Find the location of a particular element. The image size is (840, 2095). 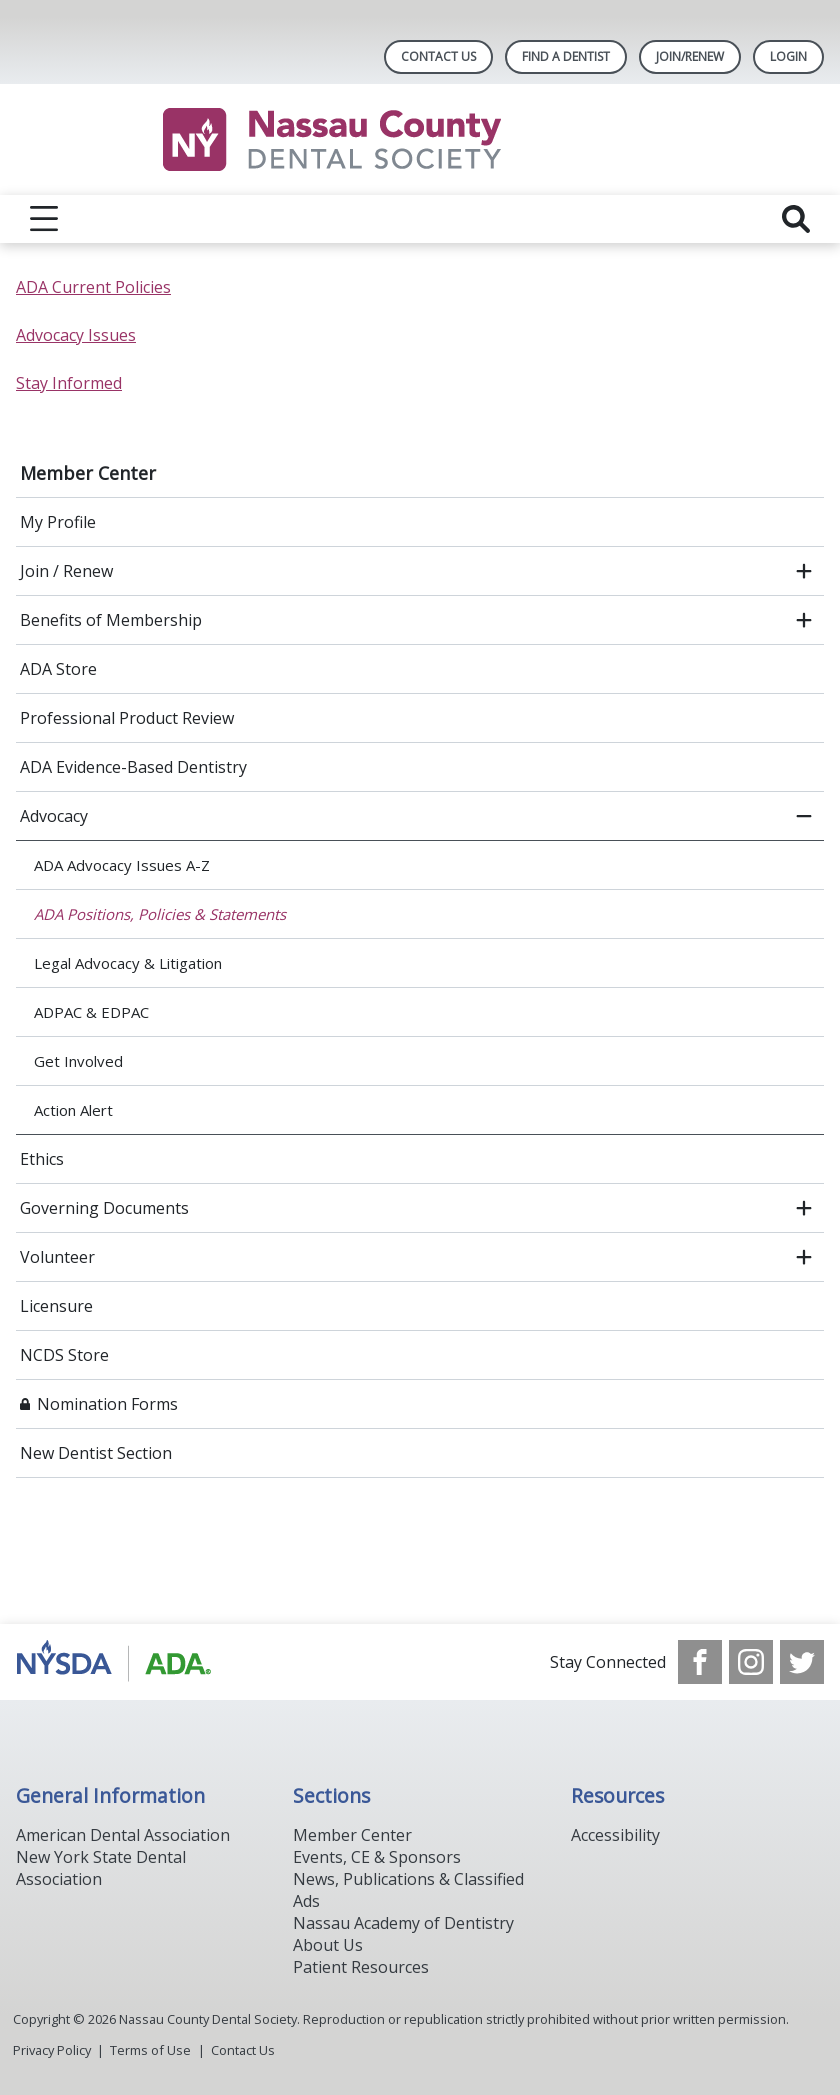

American Dental Association is located at coordinates (123, 1835).